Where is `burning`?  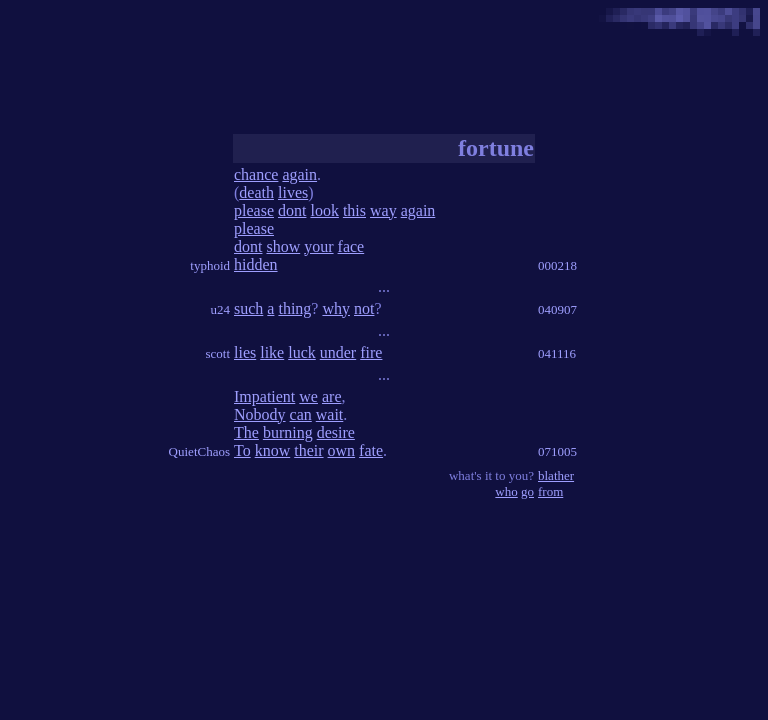 burning is located at coordinates (288, 432).